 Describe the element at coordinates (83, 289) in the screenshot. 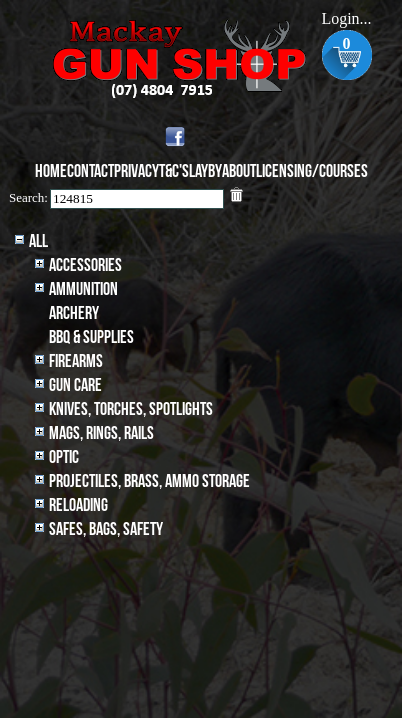

I see `Ammunition` at that location.